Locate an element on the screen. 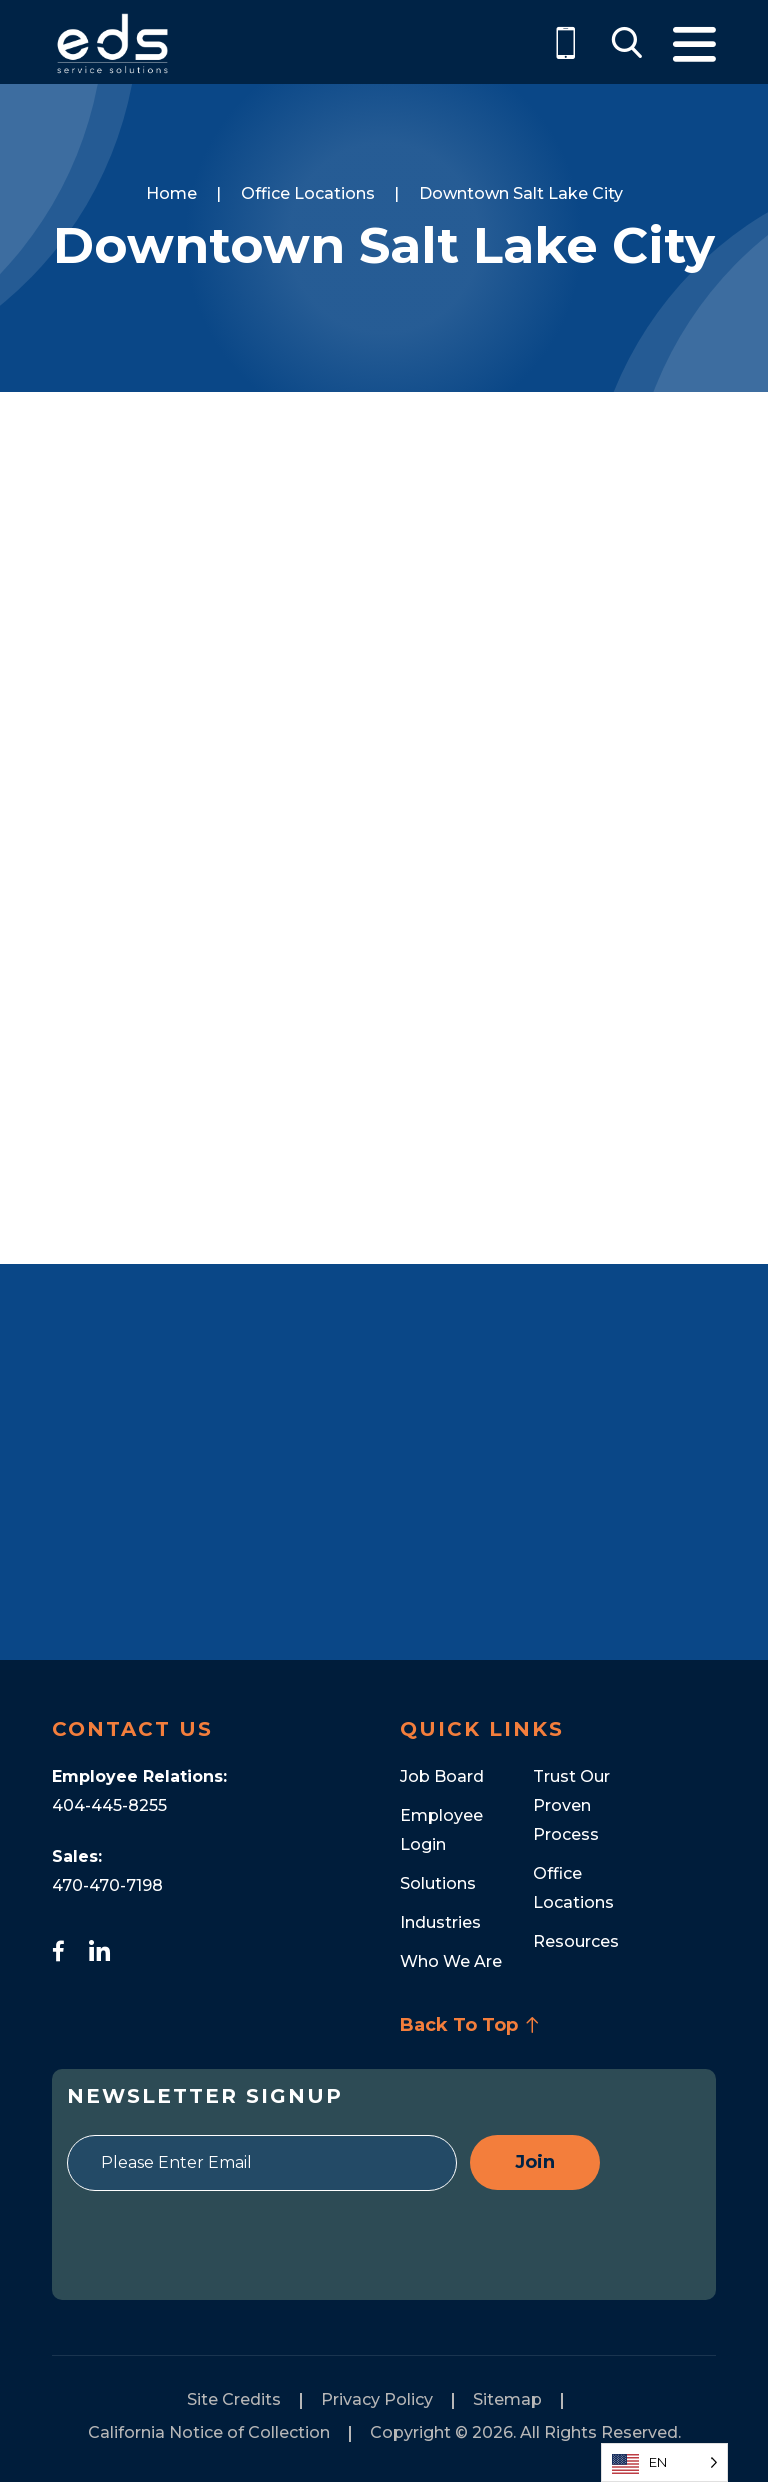 The image size is (768, 2482). Home is located at coordinates (171, 193).